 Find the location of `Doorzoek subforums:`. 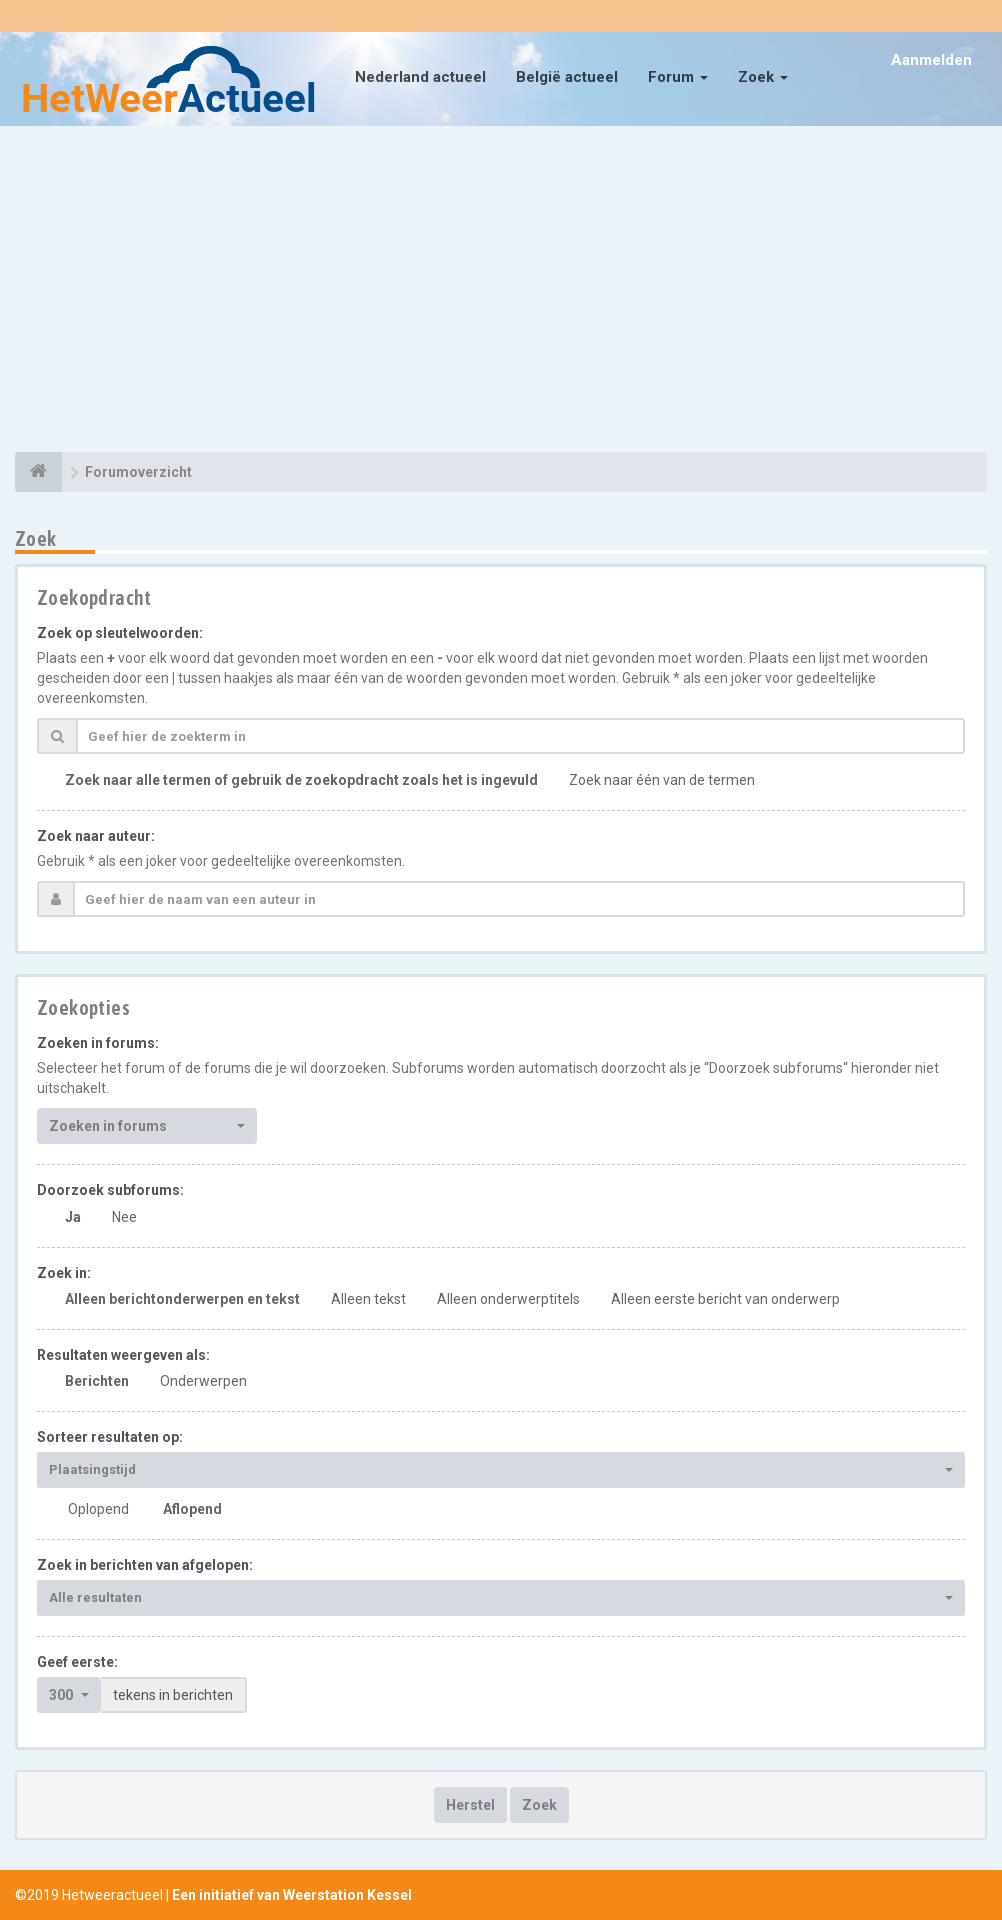

Doorzoek subforums: is located at coordinates (110, 1190).